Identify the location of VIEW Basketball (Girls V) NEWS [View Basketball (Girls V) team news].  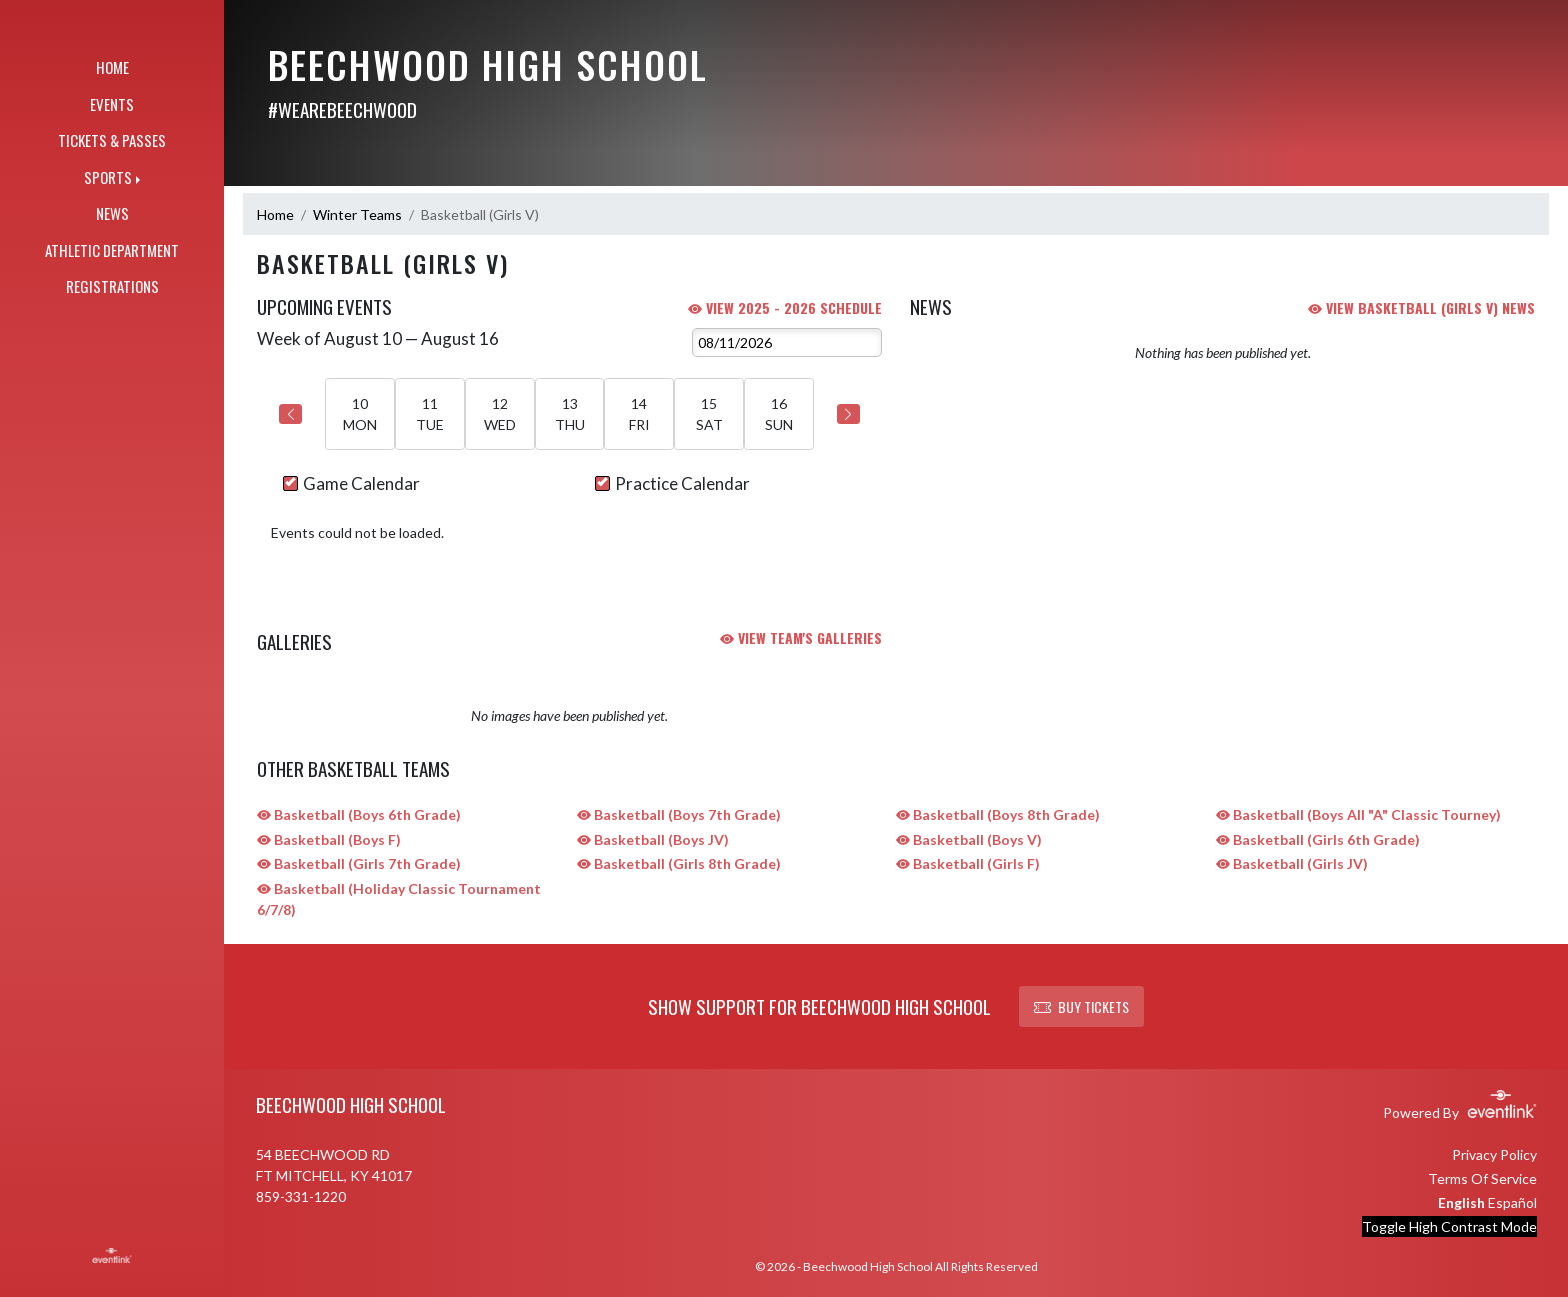
(1421, 307).